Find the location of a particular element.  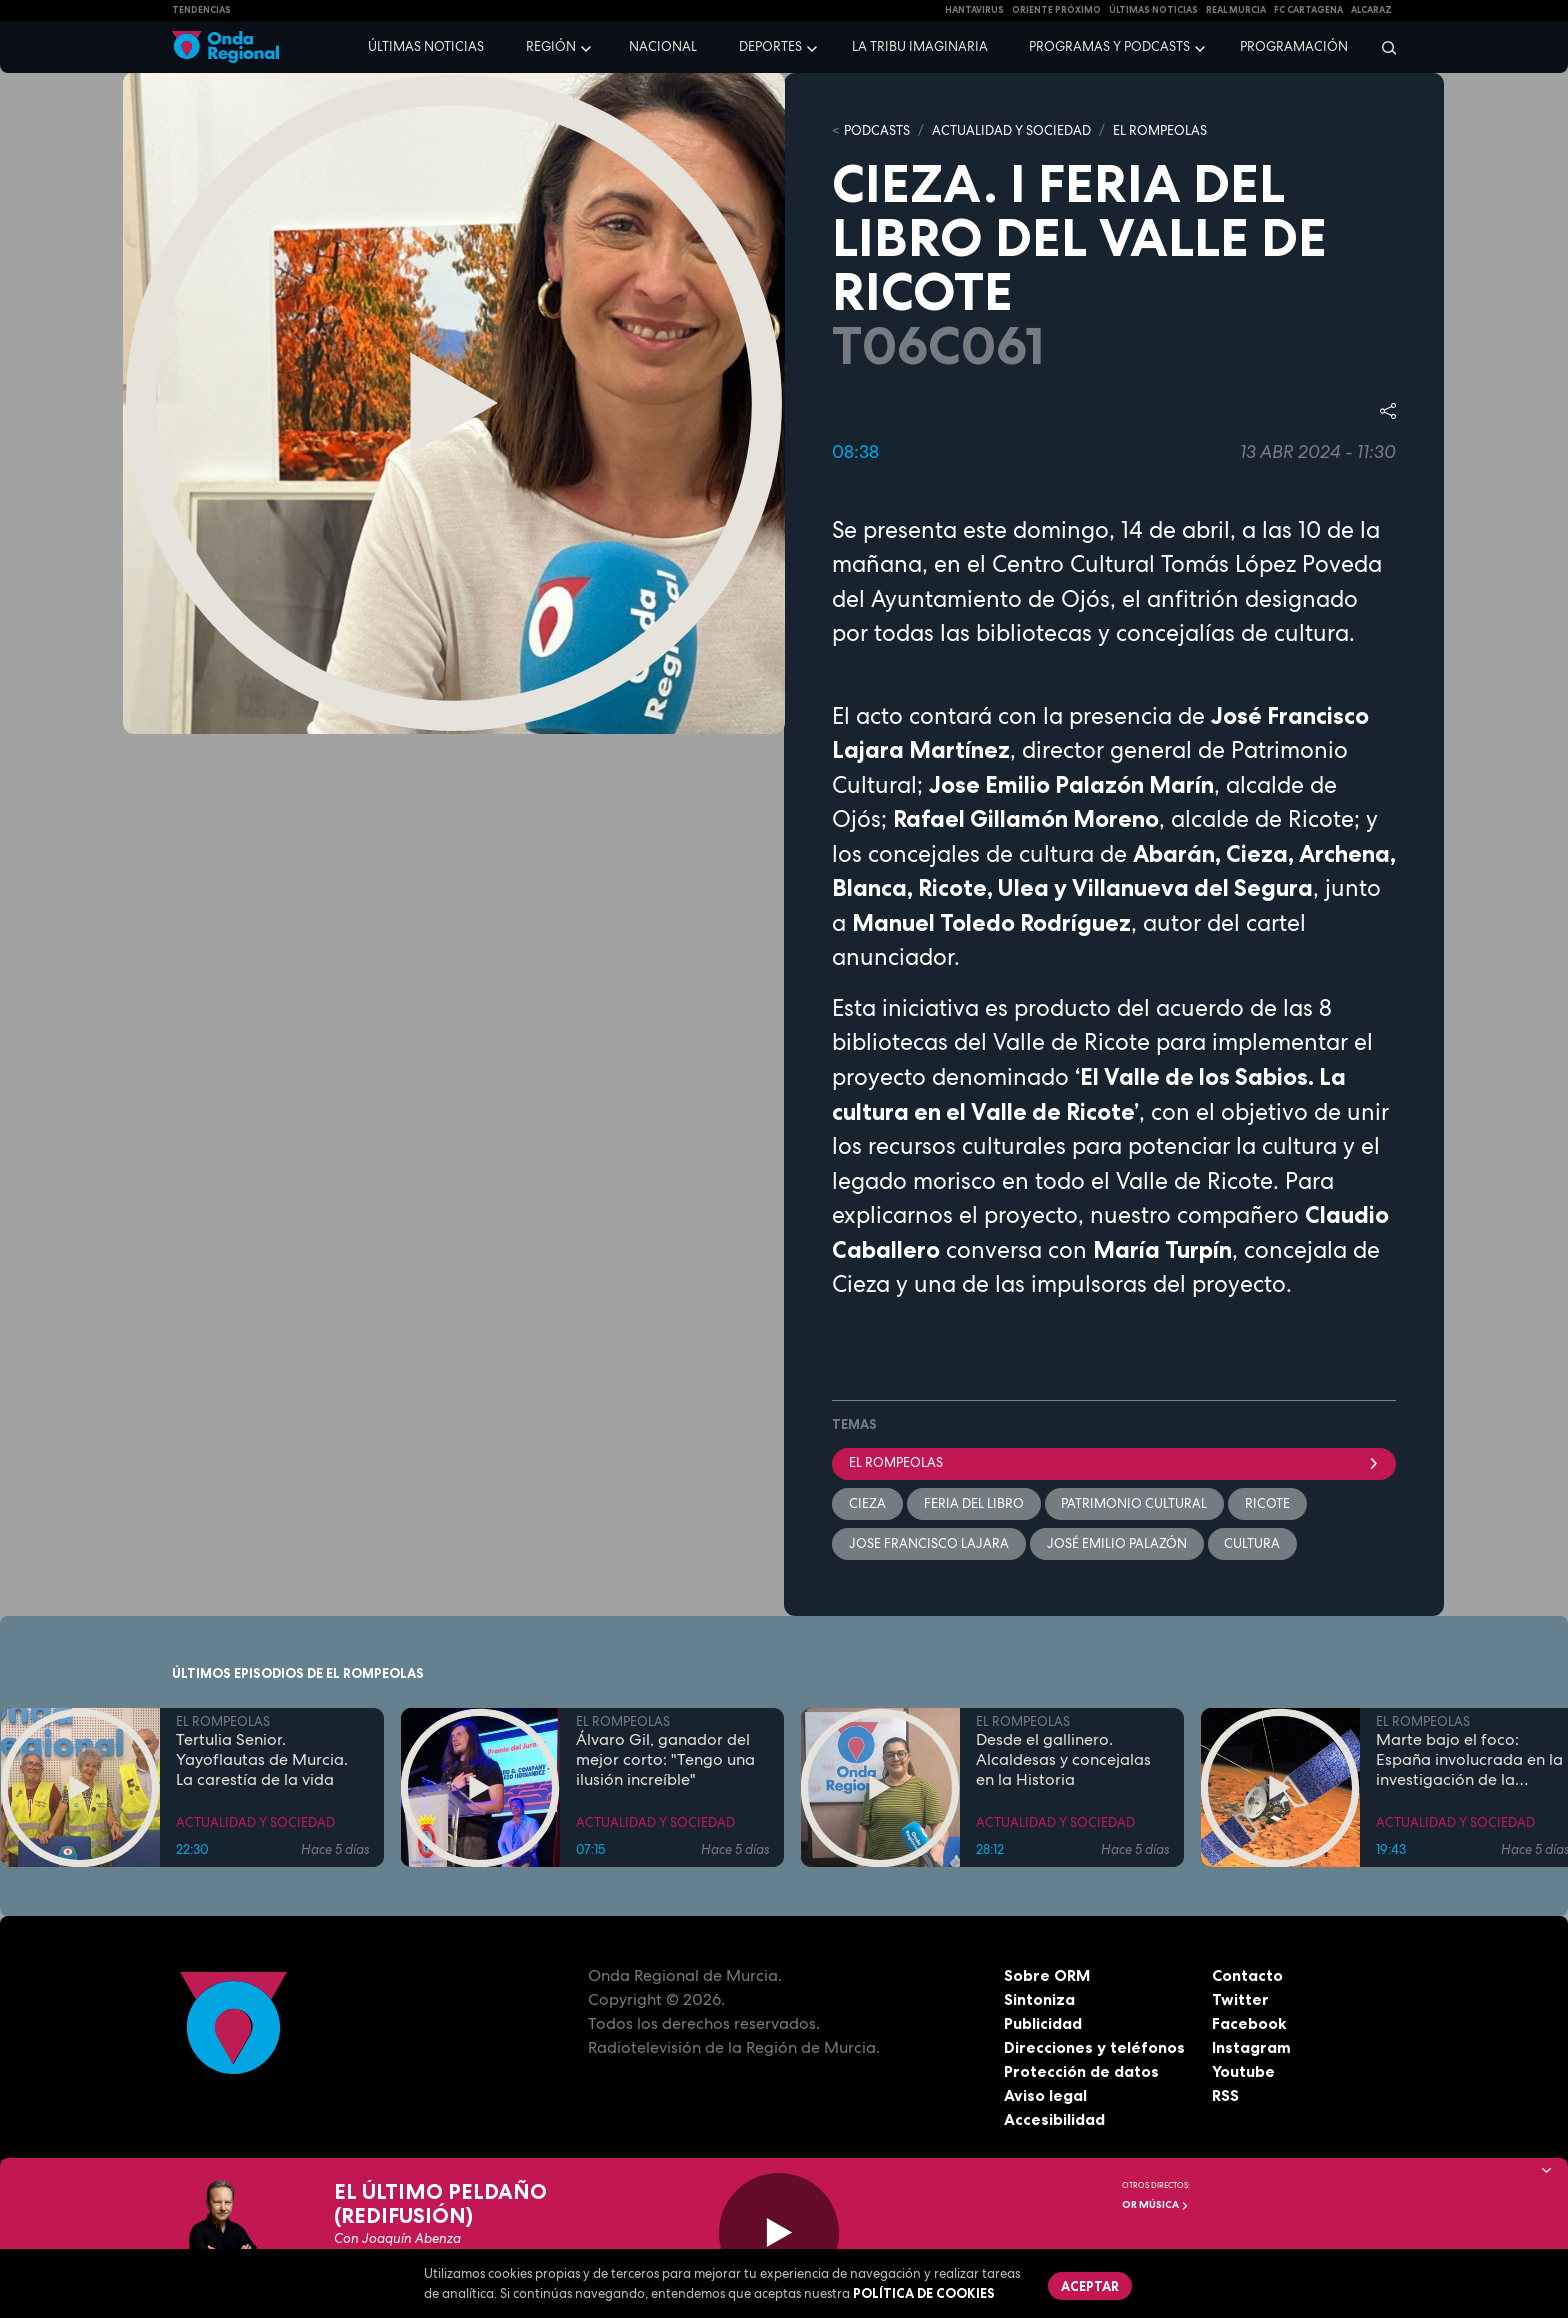

Protección de datos is located at coordinates (1082, 2071).